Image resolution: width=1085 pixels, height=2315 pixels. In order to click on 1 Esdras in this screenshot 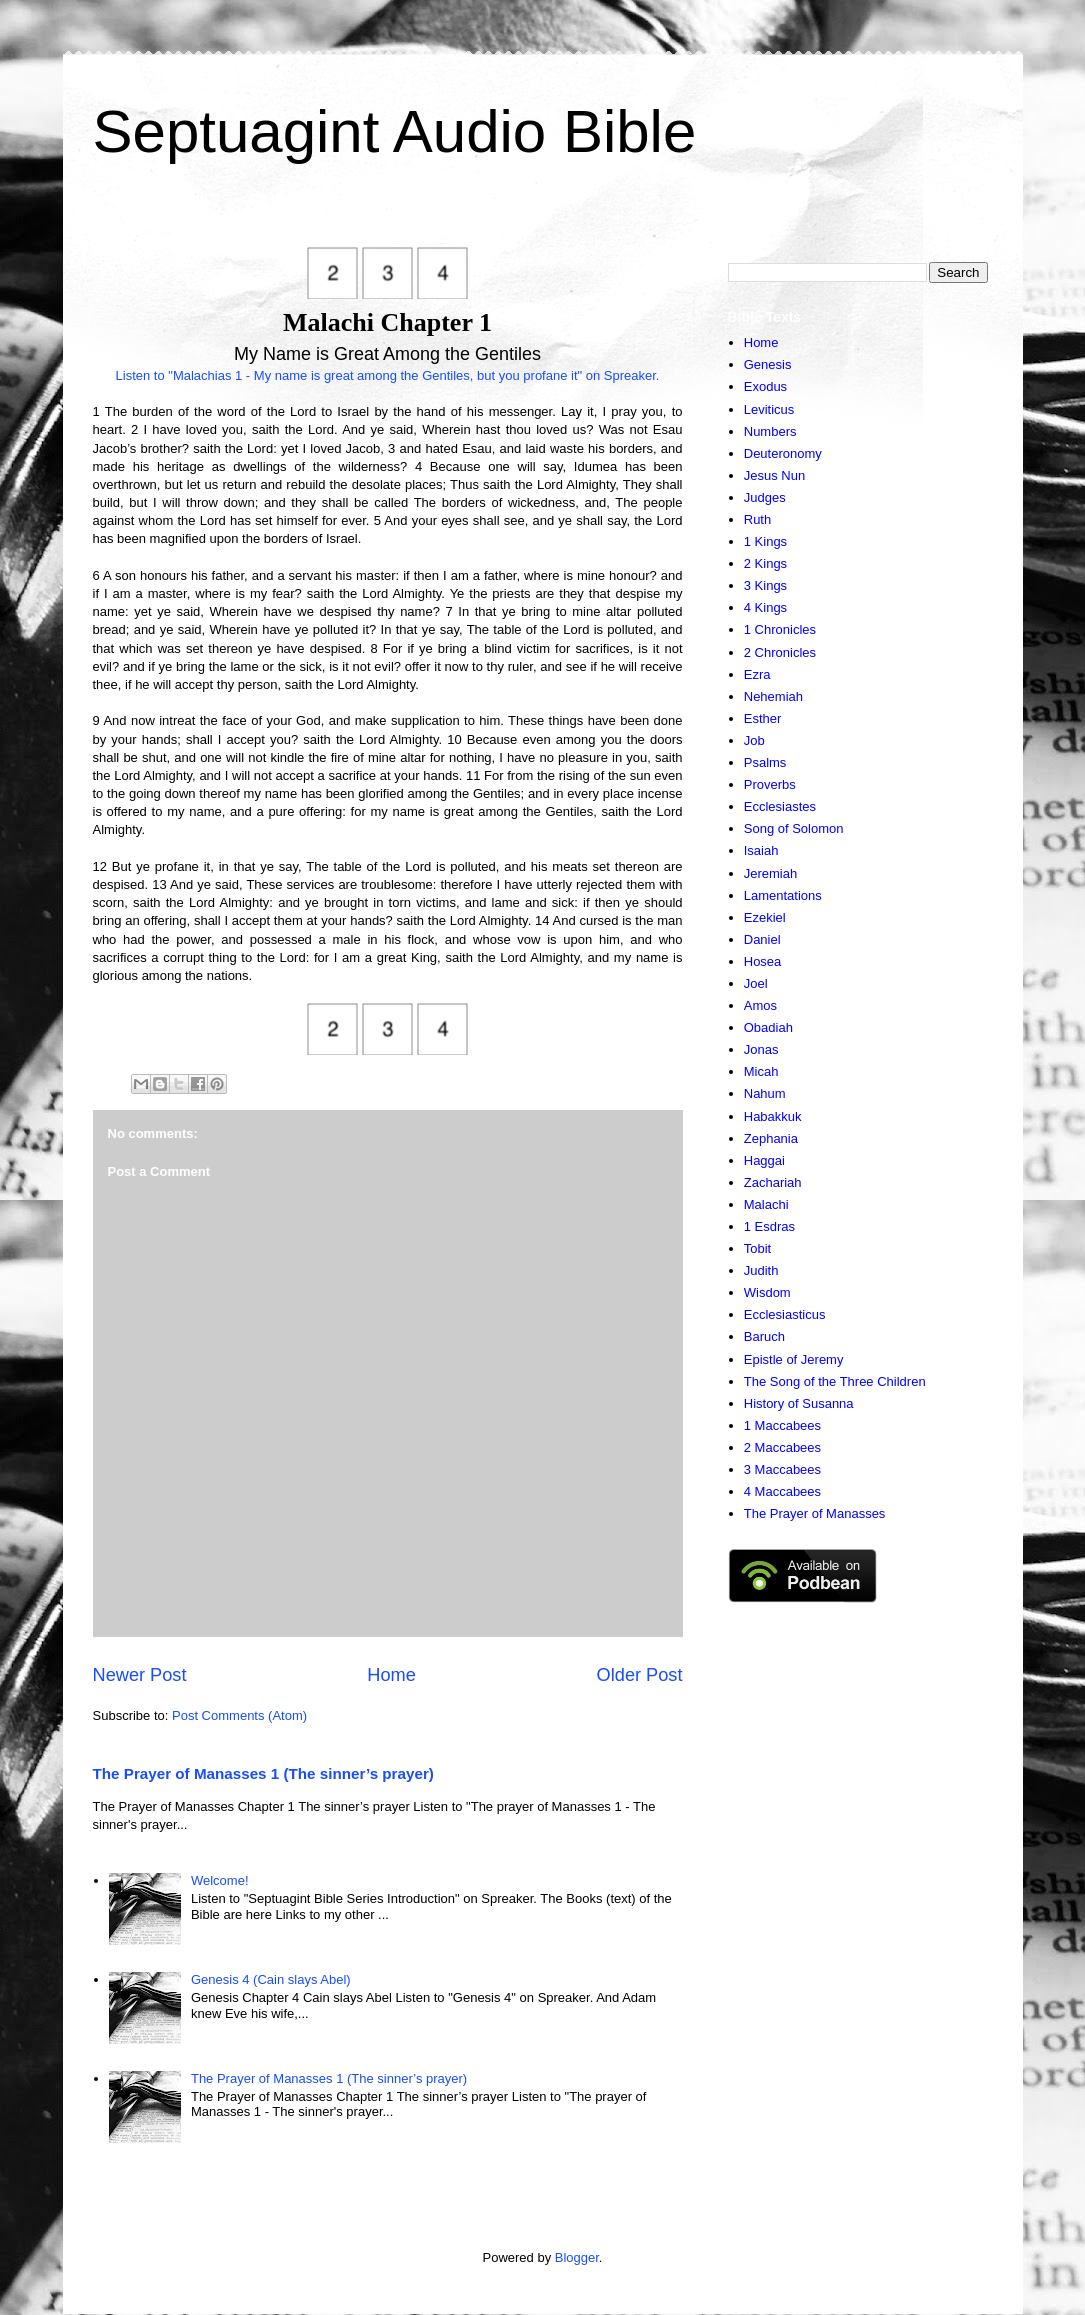, I will do `click(769, 1226)`.